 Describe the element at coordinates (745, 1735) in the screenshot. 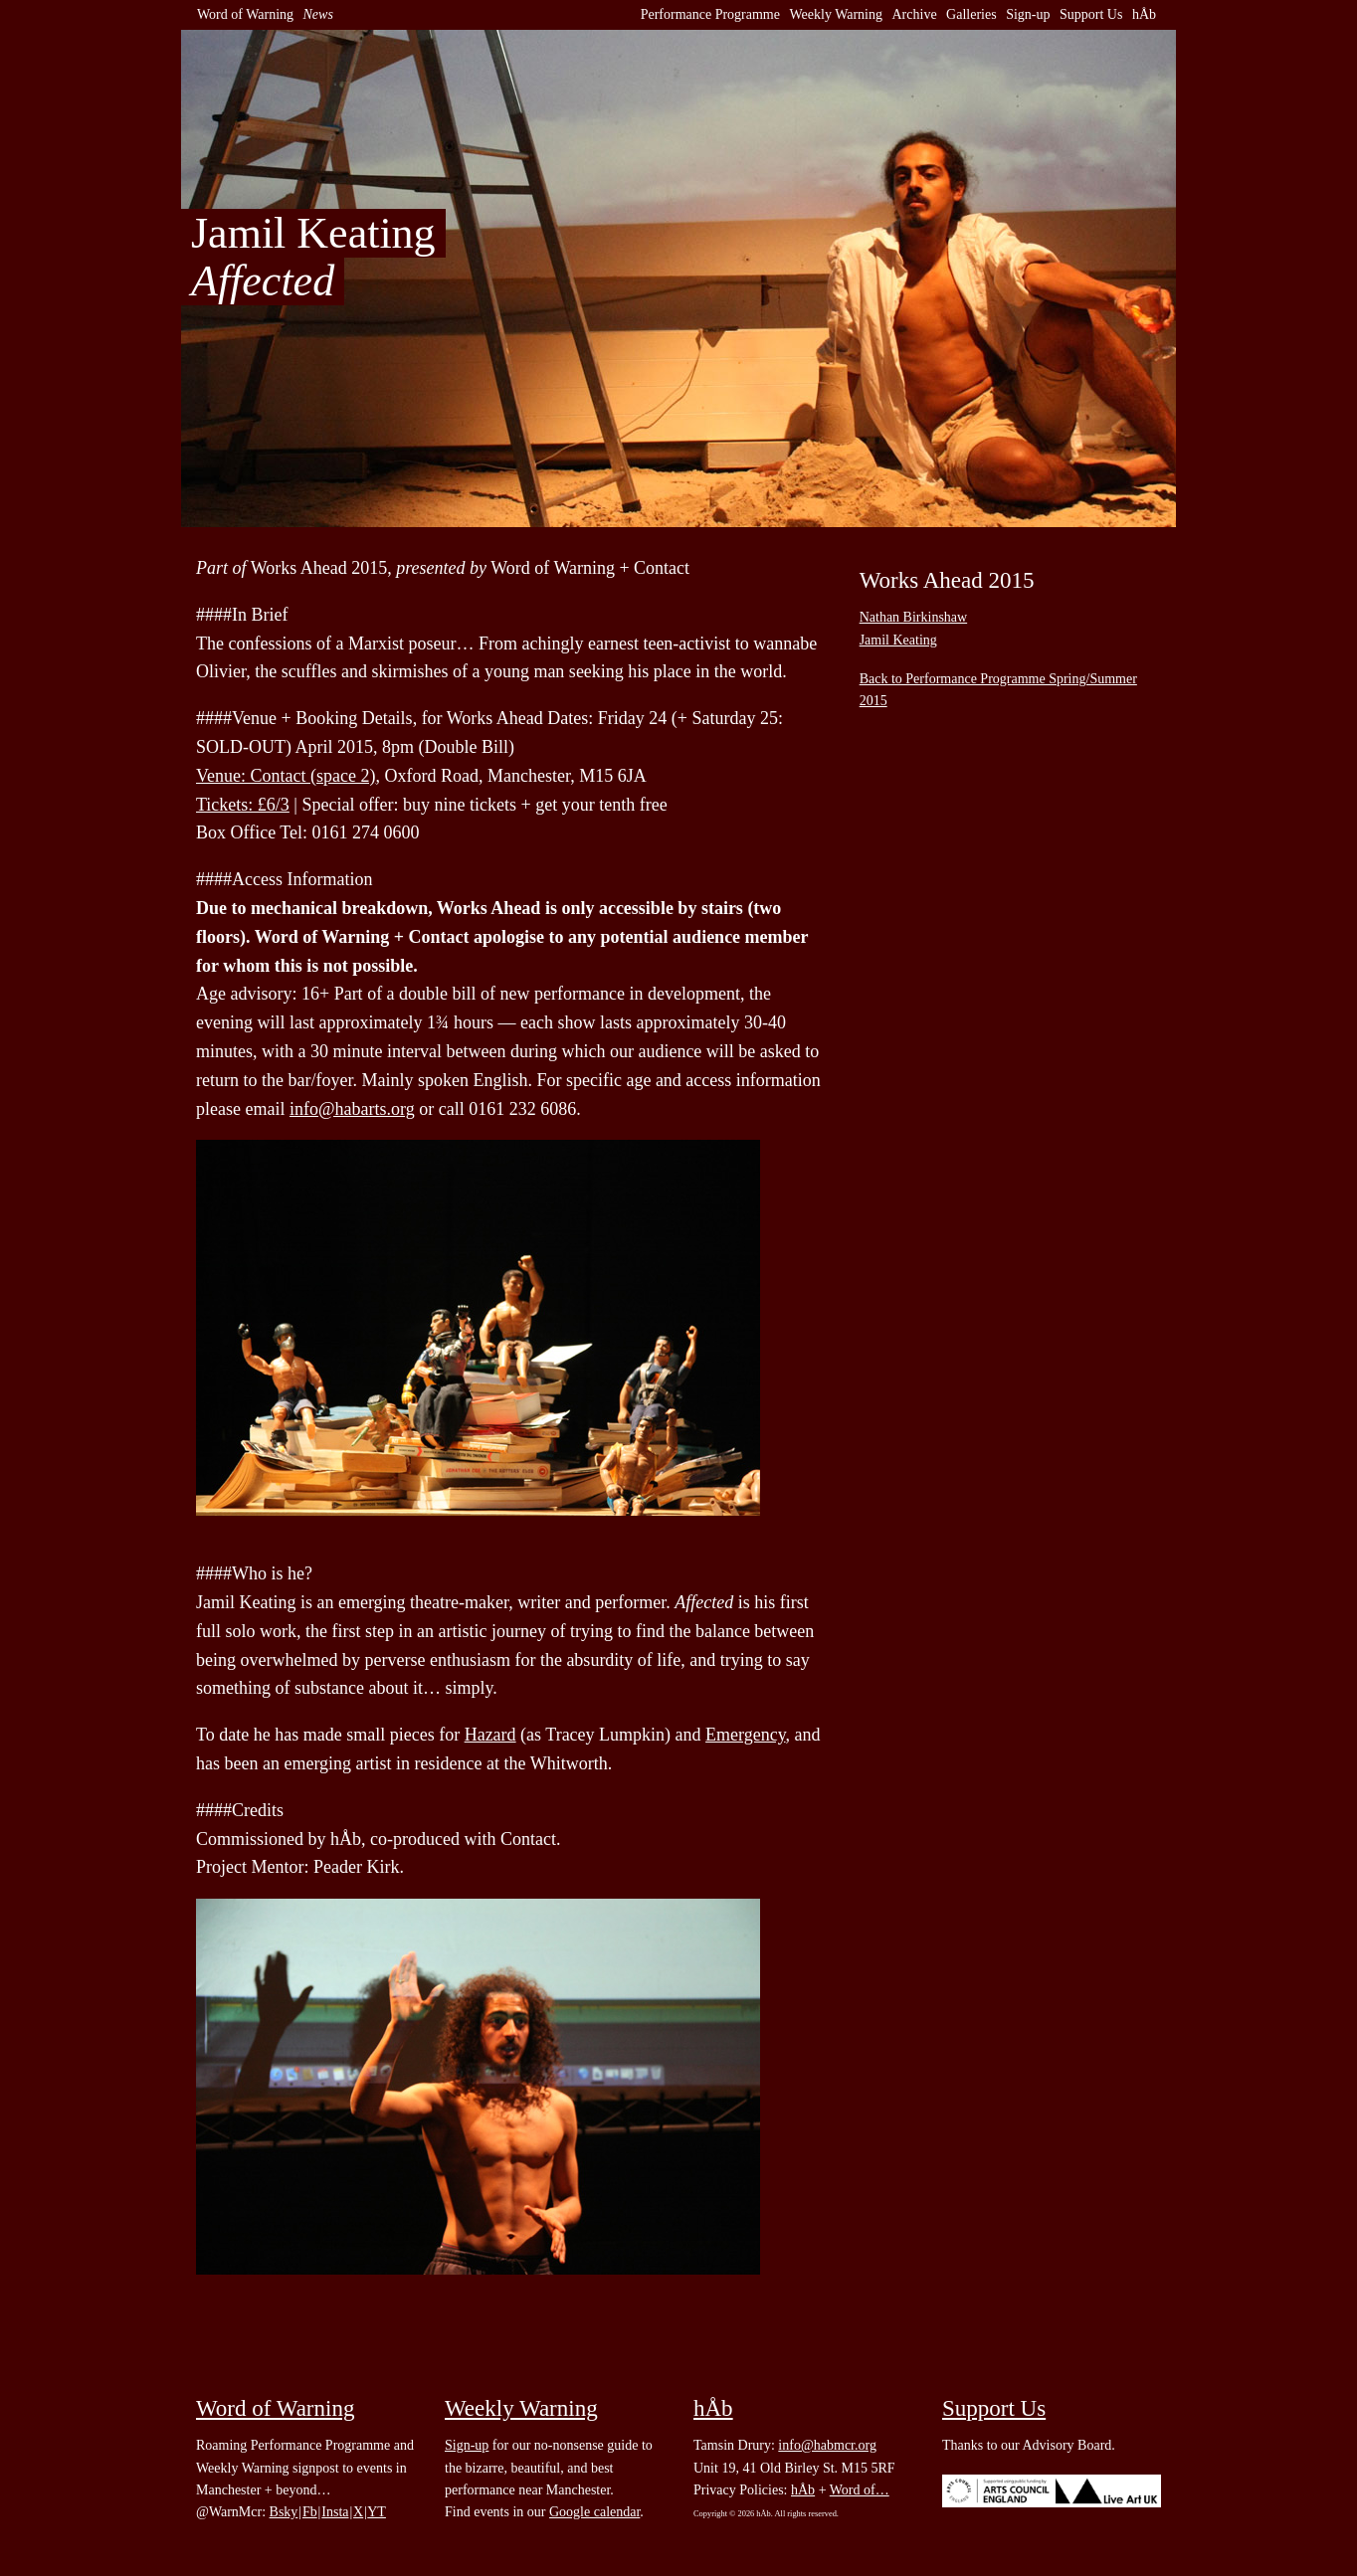

I see `Emergency` at that location.